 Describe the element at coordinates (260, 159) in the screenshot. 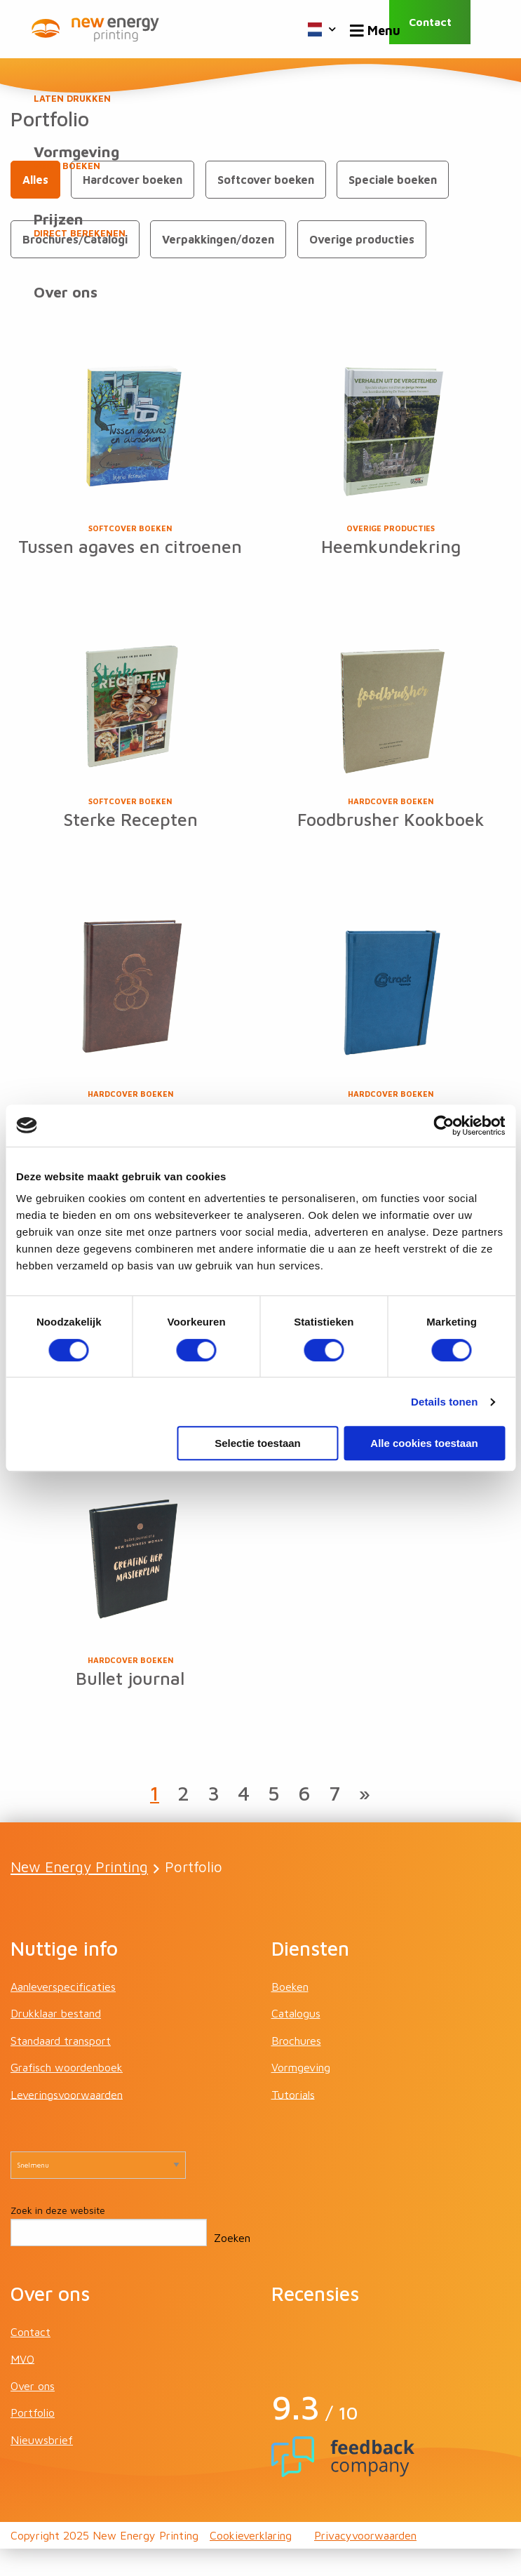

I see `Vormgeving` at that location.